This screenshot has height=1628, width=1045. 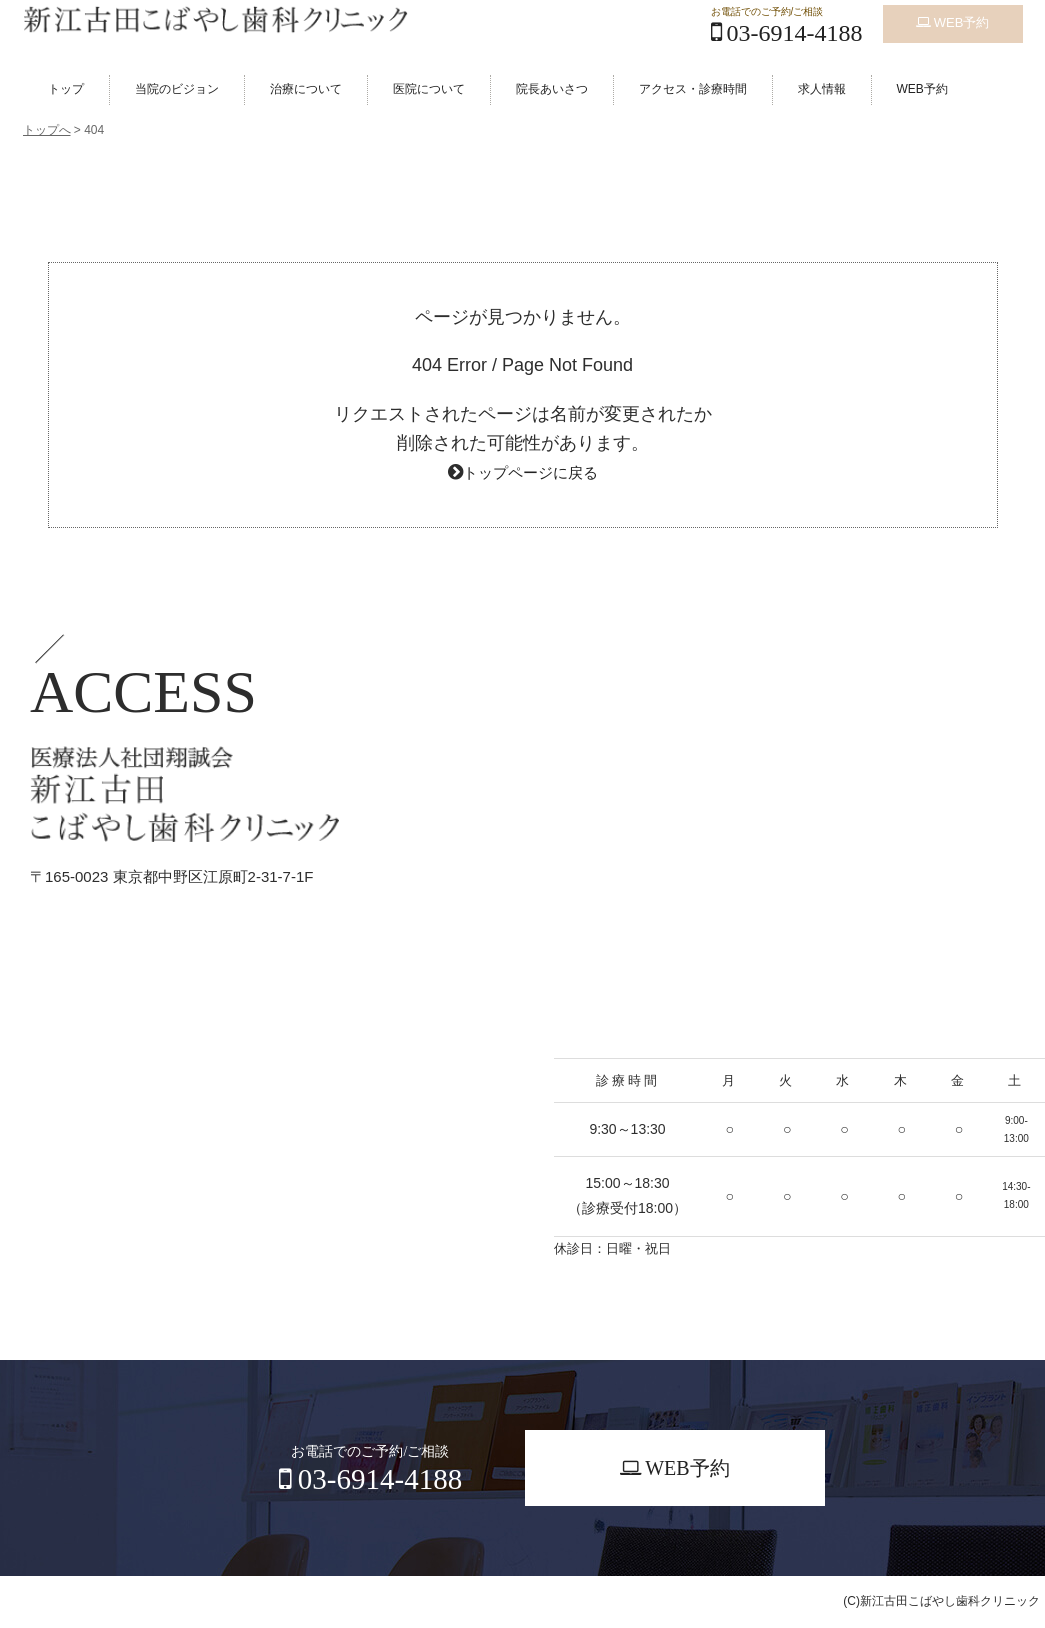 I want to click on トップ, so click(x=66, y=89).